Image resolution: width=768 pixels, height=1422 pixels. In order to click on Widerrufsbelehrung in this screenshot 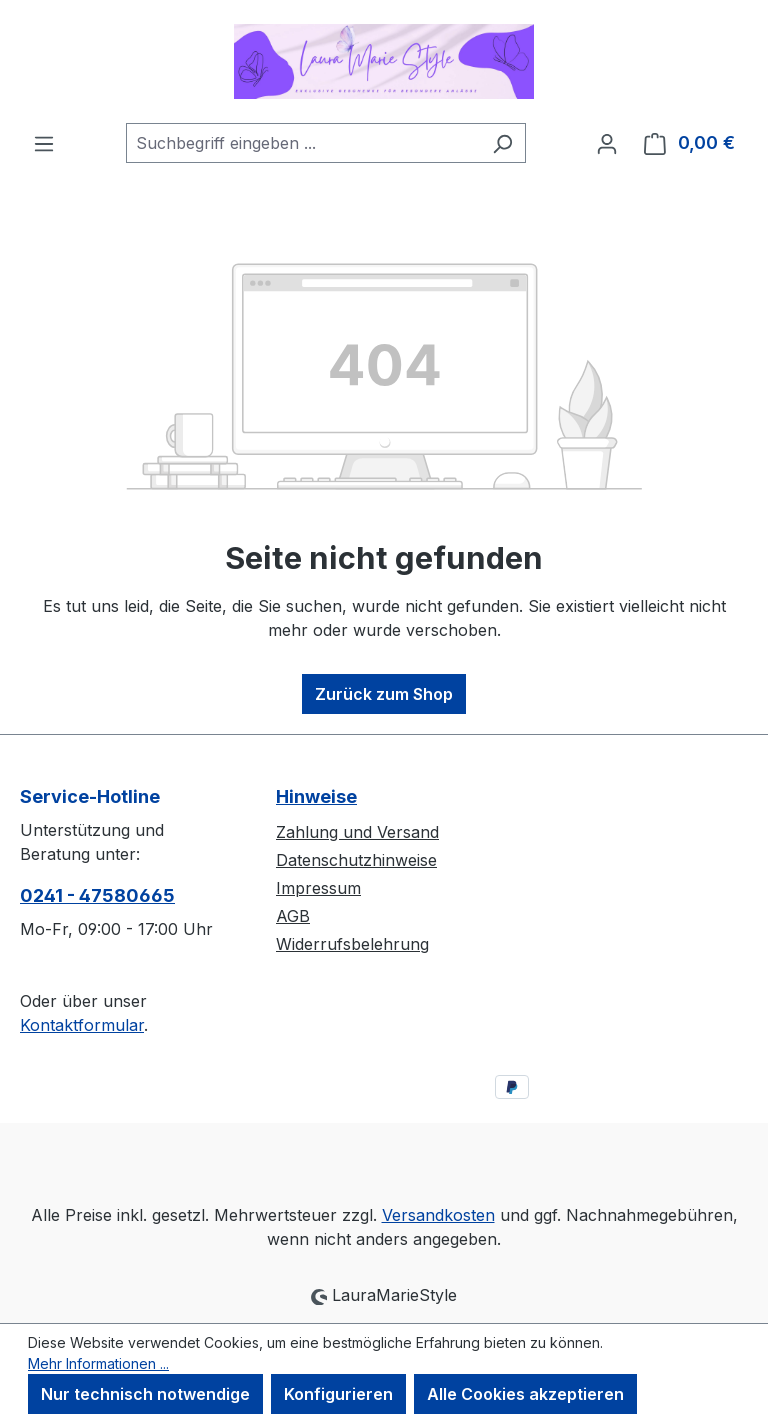, I will do `click(352, 944)`.